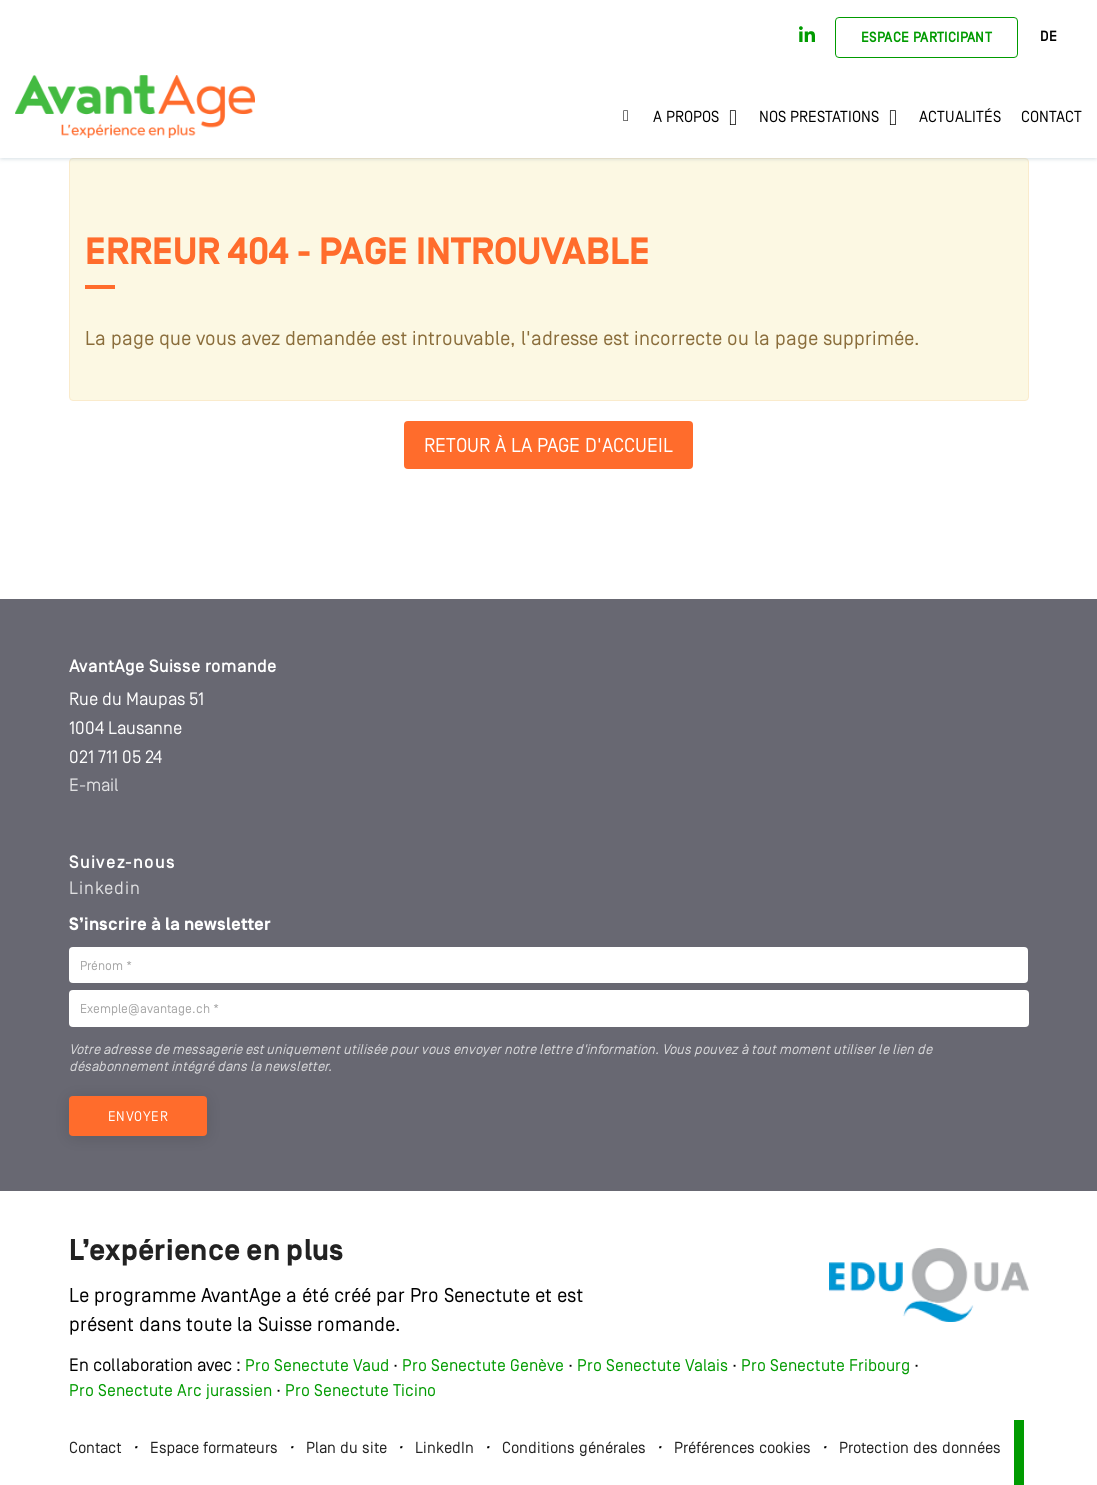 The image size is (1097, 1485). Describe the element at coordinates (742, 1449) in the screenshot. I see `Préférences cookies` at that location.